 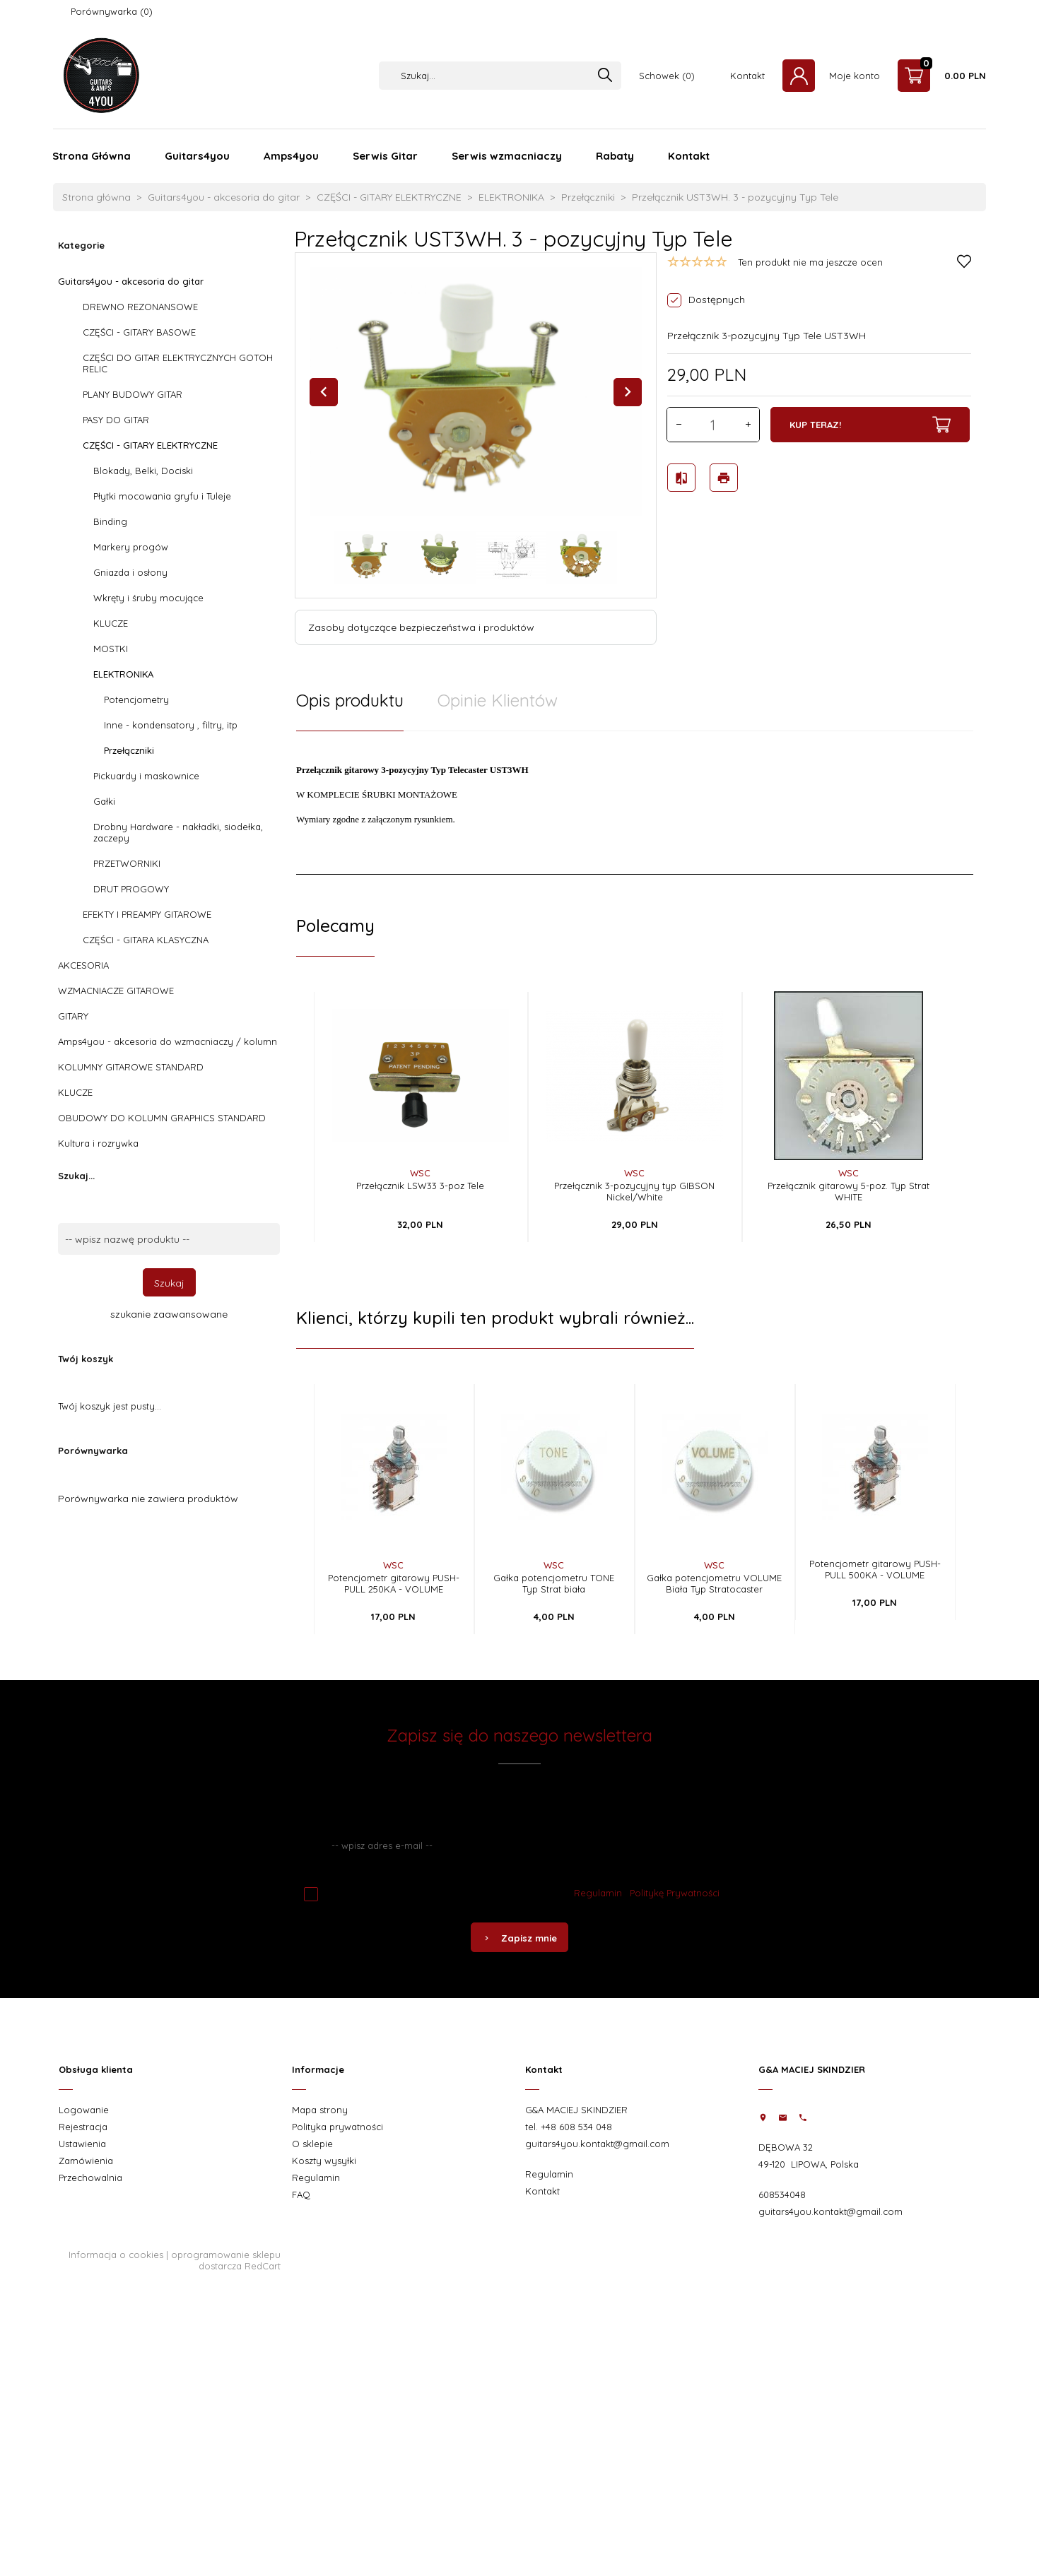 What do you see at coordinates (162, 1117) in the screenshot?
I see `OBUDOWY DO KOLUMN GRAPHICS STANDARD` at bounding box center [162, 1117].